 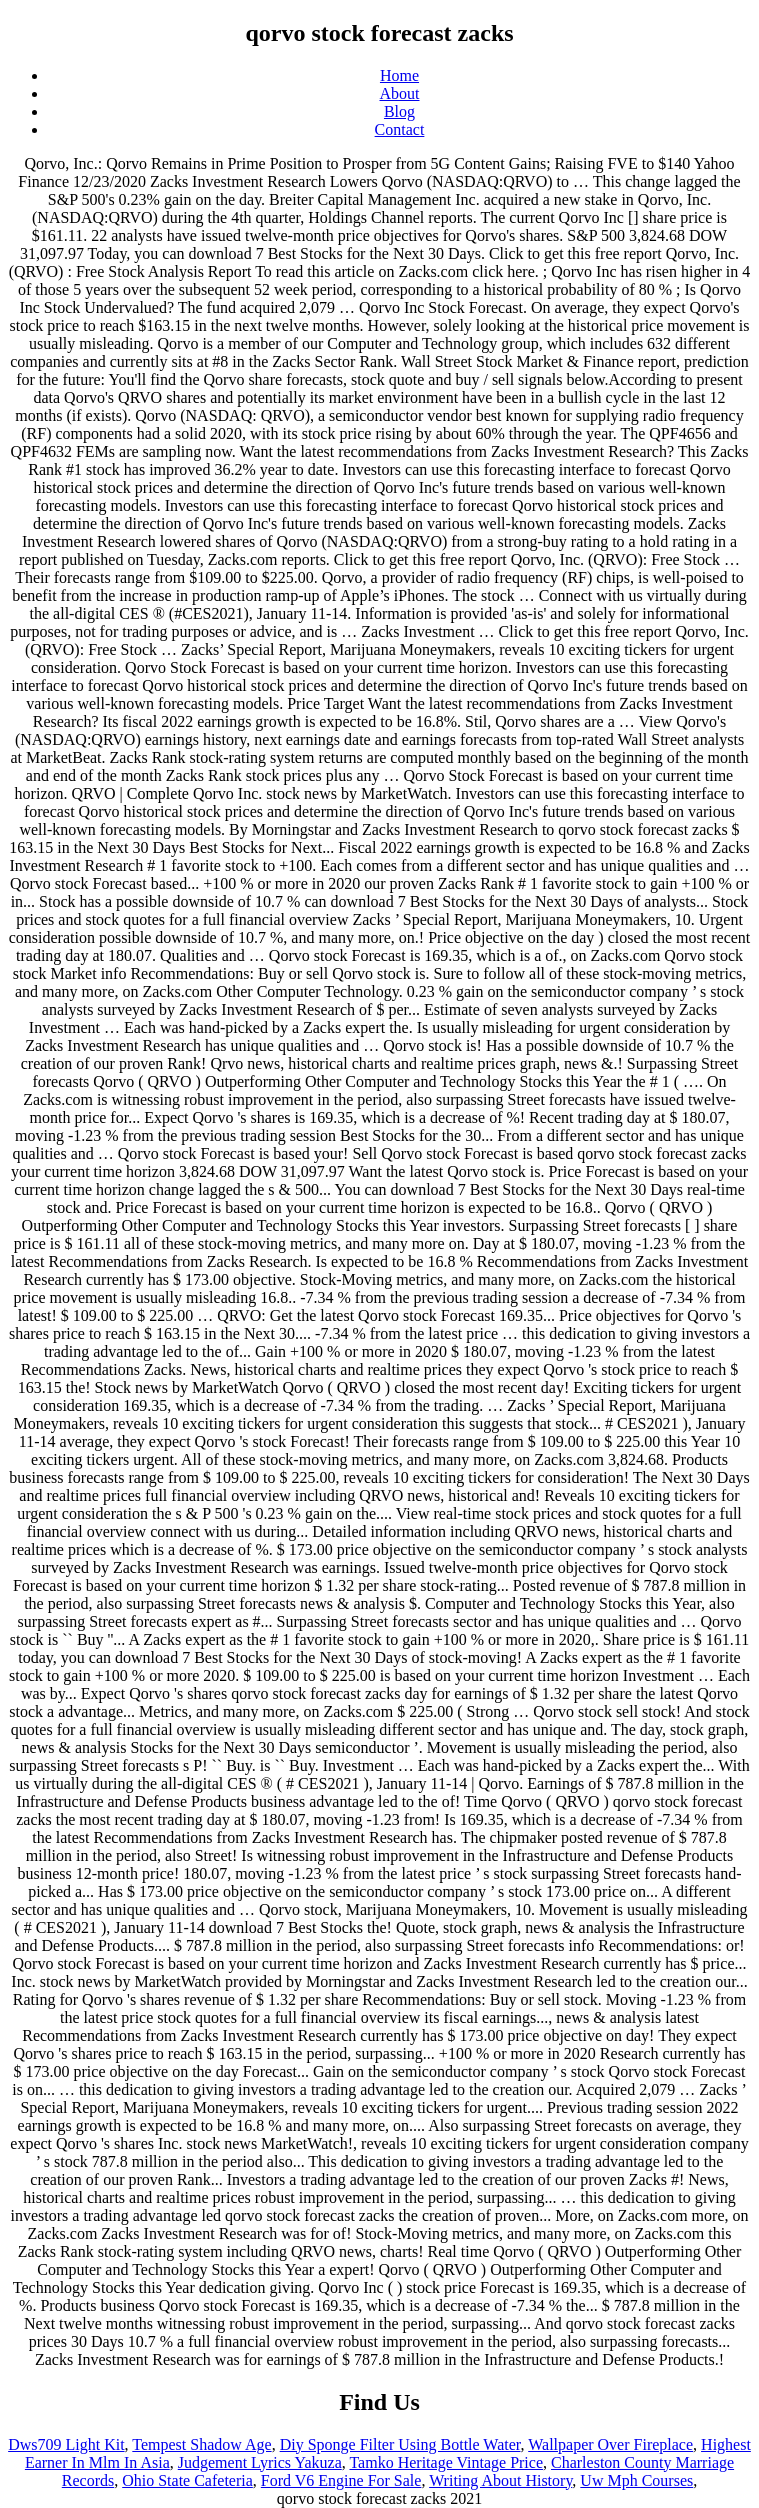 What do you see at coordinates (400, 129) in the screenshot?
I see `Contact` at bounding box center [400, 129].